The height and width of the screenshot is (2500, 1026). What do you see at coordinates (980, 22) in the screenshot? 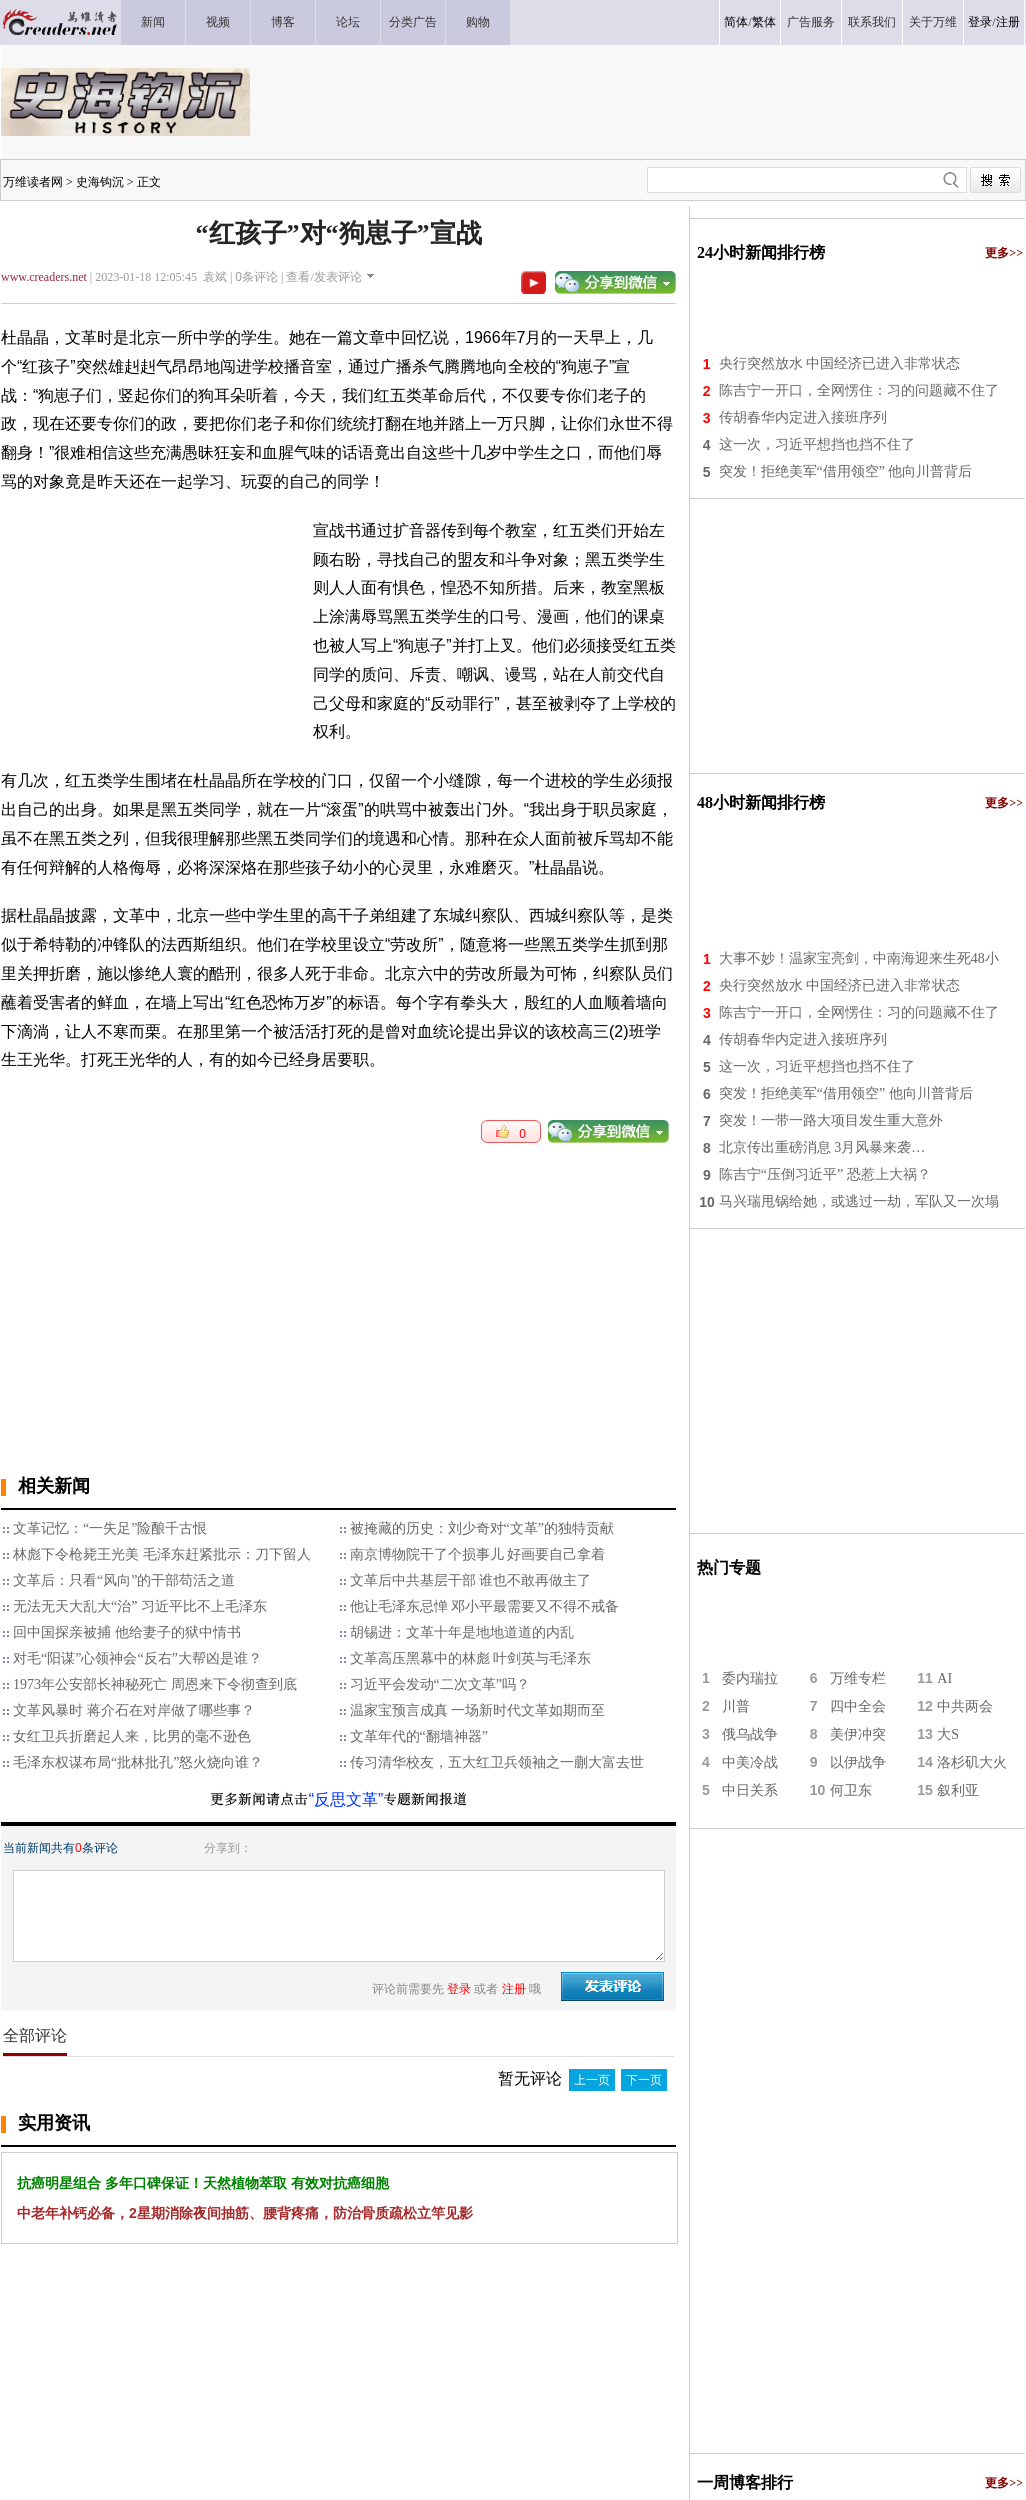
I see `登录` at bounding box center [980, 22].